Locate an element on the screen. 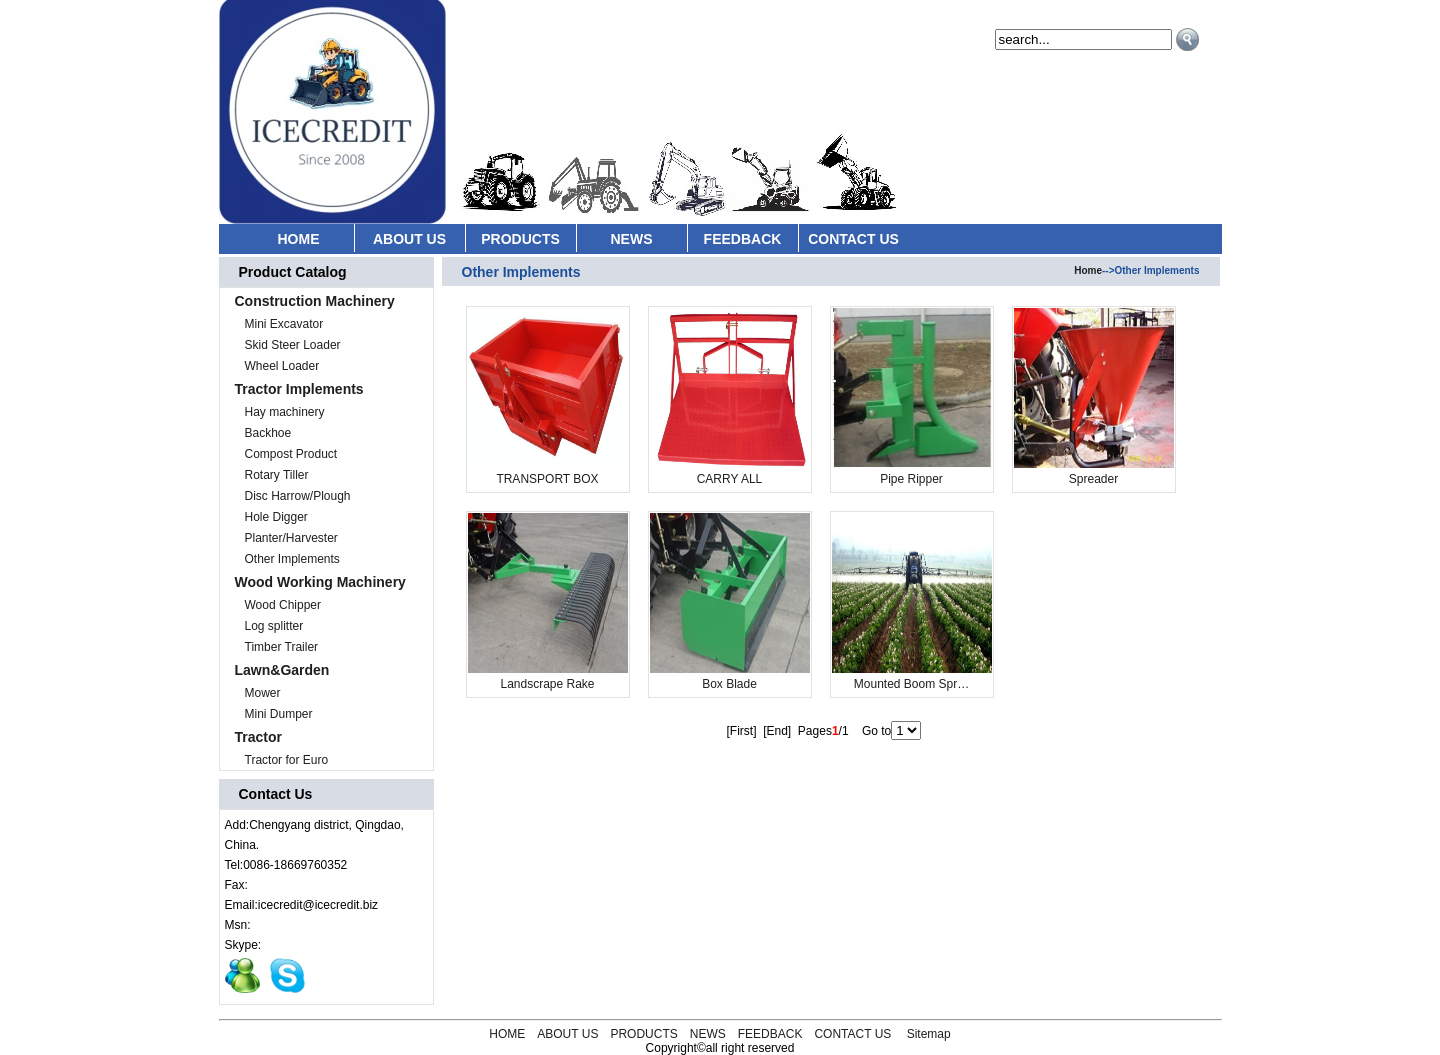 The image size is (1440, 1055). CONTACT US is located at coordinates (853, 239).